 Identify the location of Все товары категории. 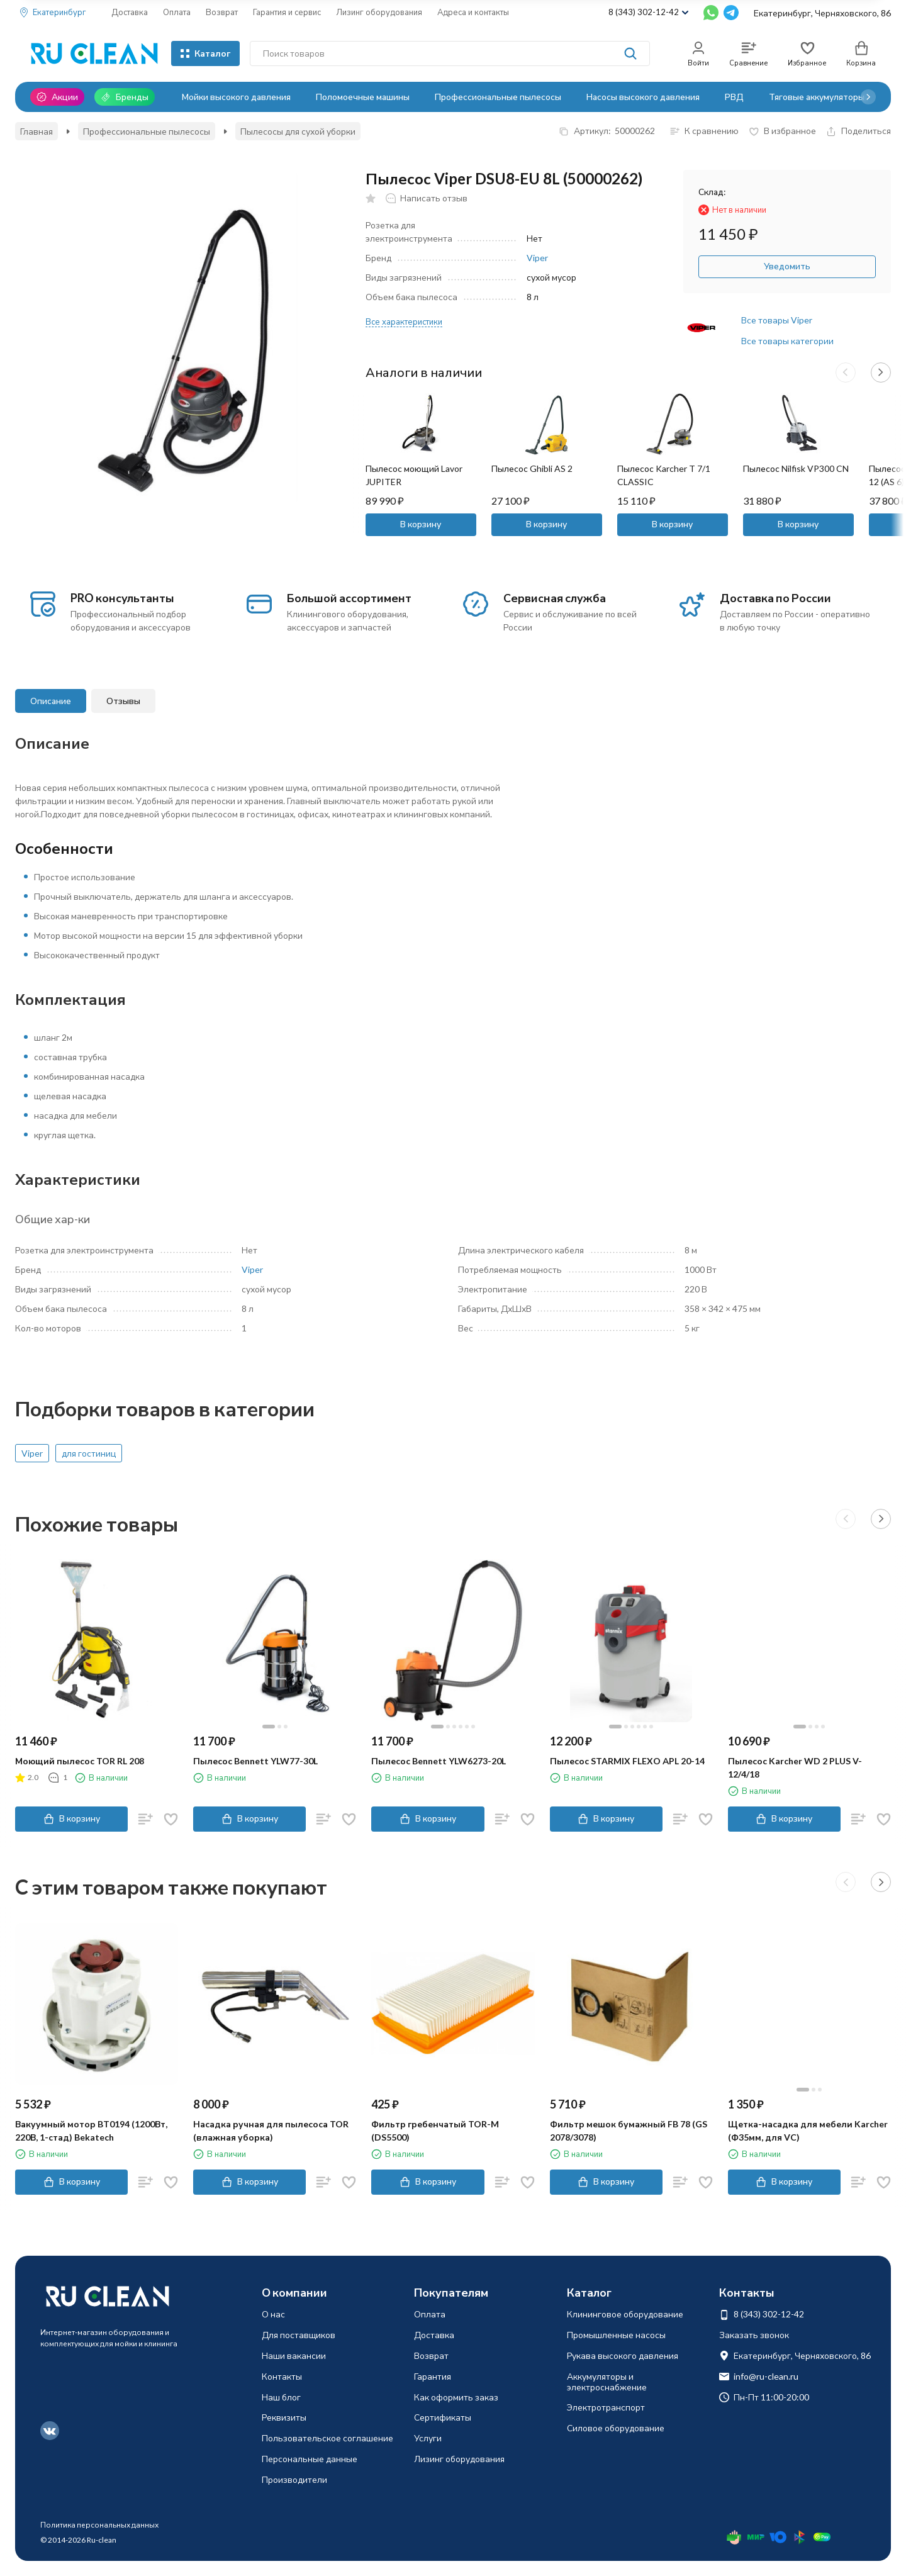
(787, 340).